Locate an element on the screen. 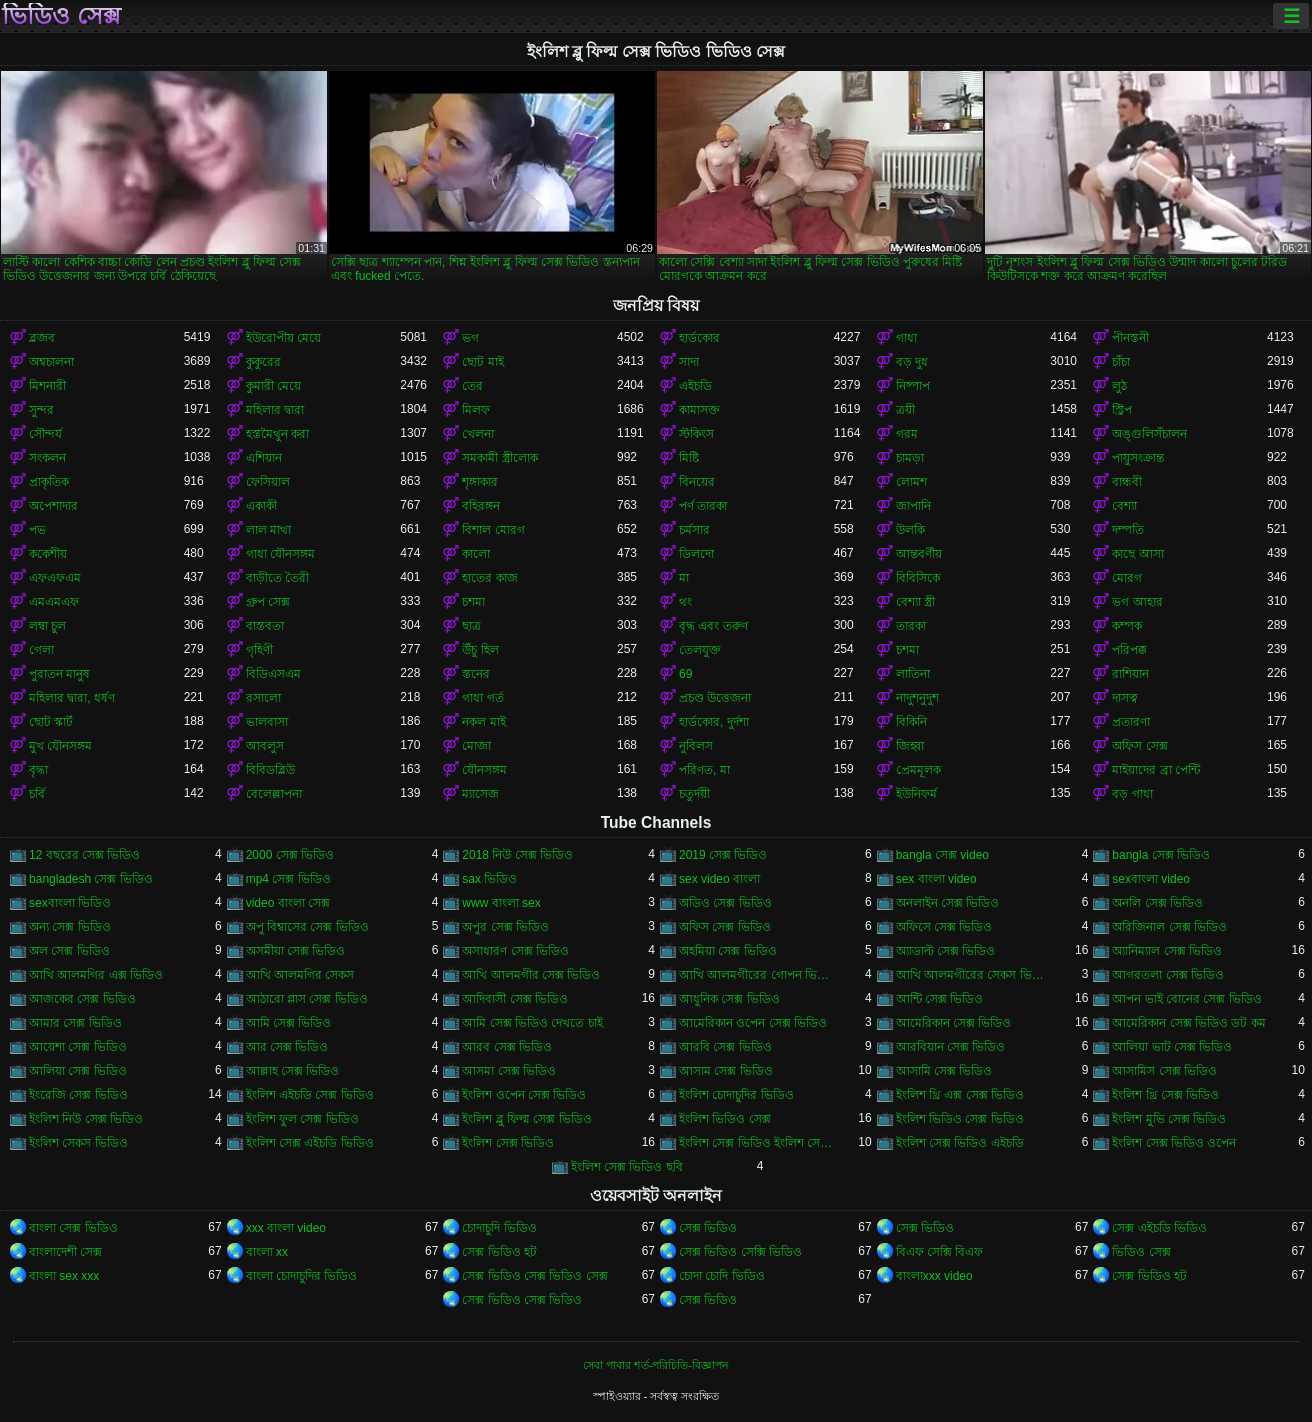 The width and height of the screenshot is (1312, 1422). মাইয়াদের ব্রা পেন্টি is located at coordinates (1156, 770).